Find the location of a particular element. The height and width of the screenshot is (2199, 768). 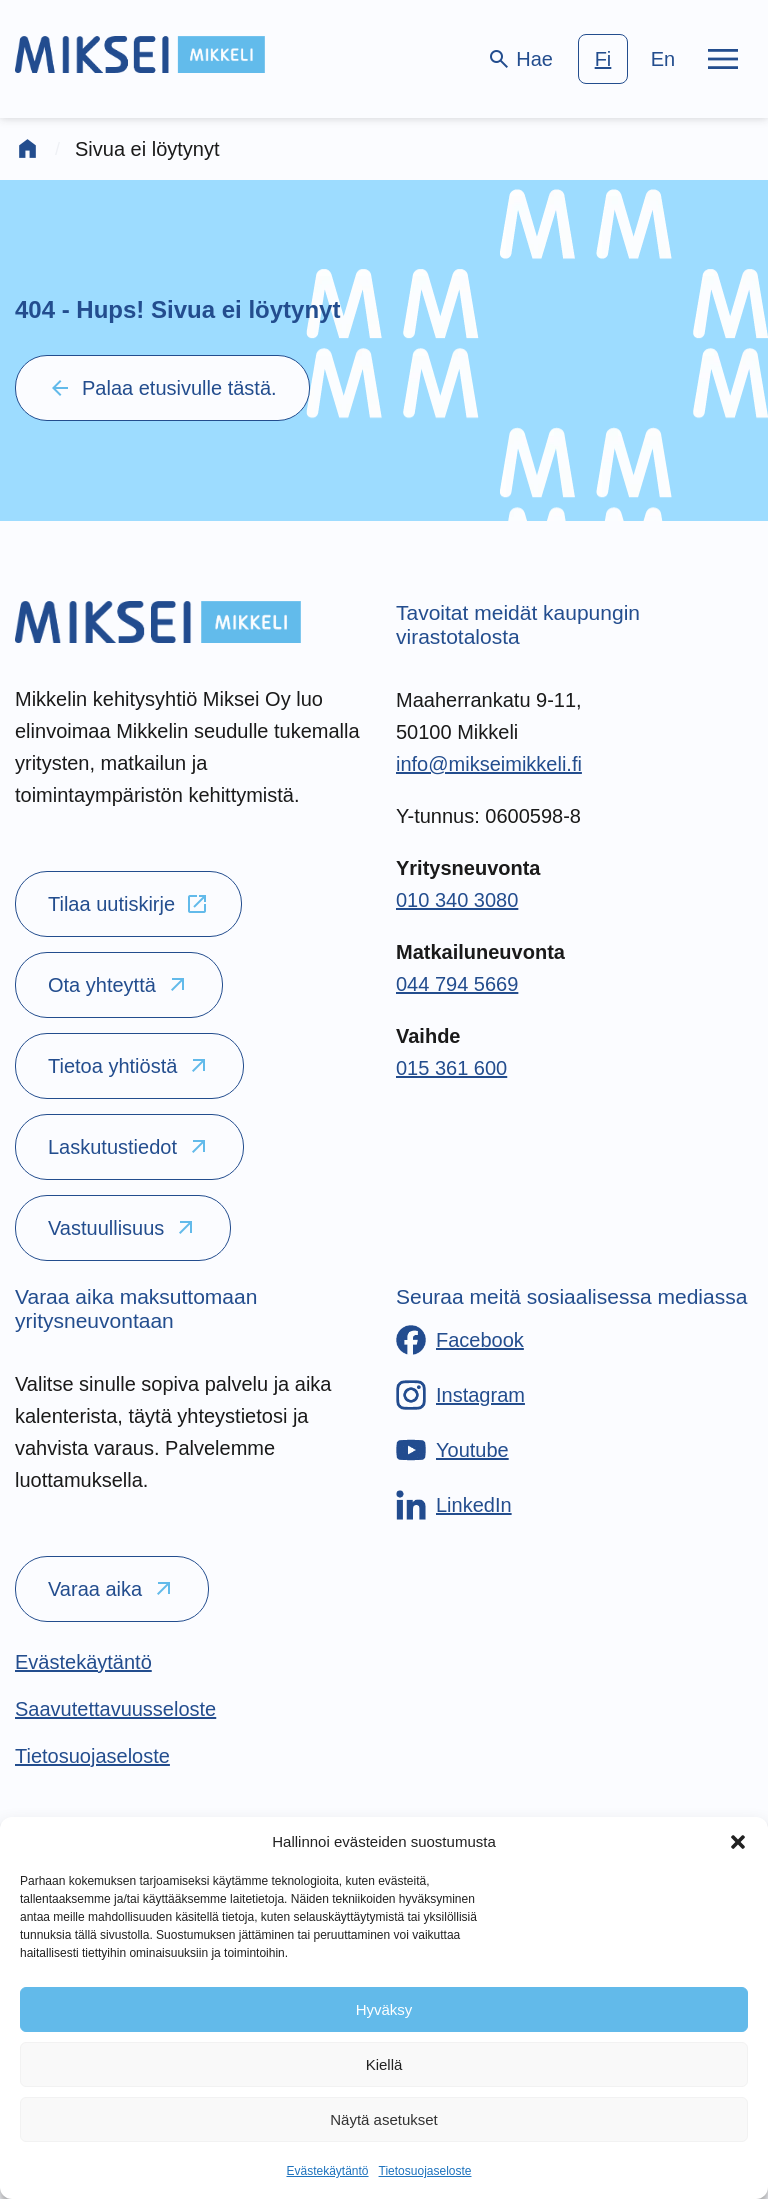

[Päävalikko] is located at coordinates (723, 59).